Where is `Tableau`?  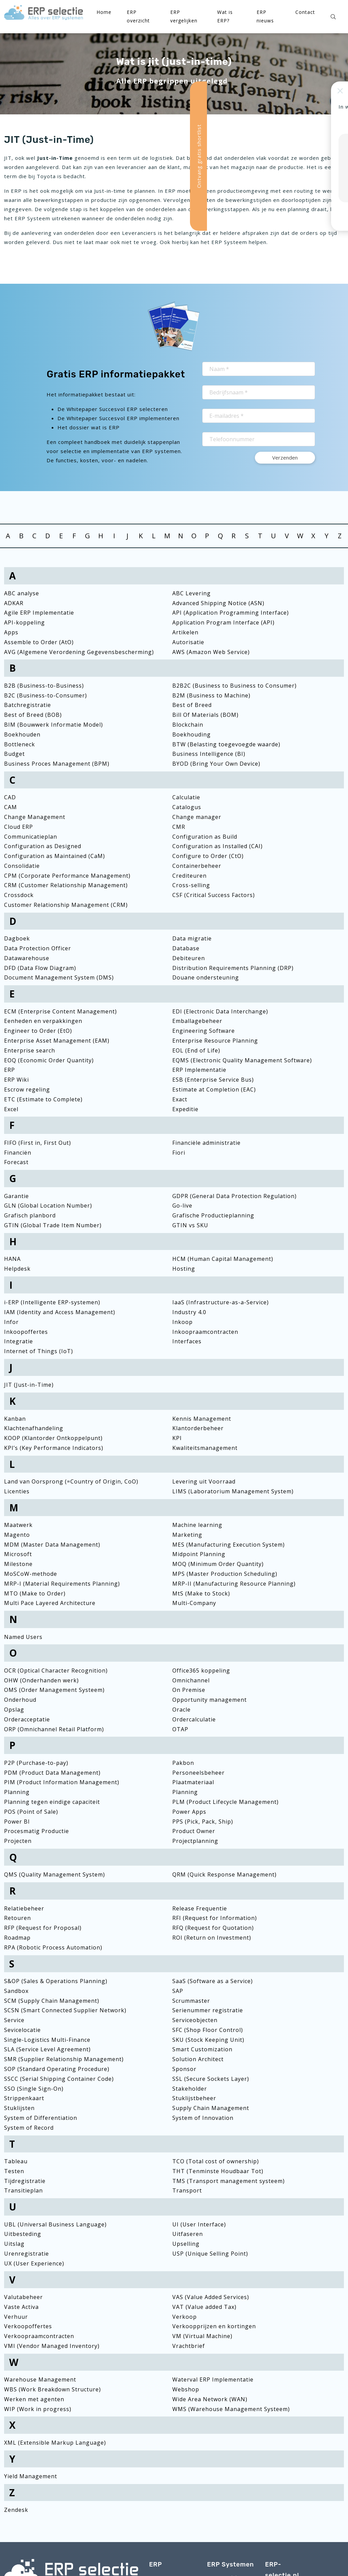 Tableau is located at coordinates (16, 2161).